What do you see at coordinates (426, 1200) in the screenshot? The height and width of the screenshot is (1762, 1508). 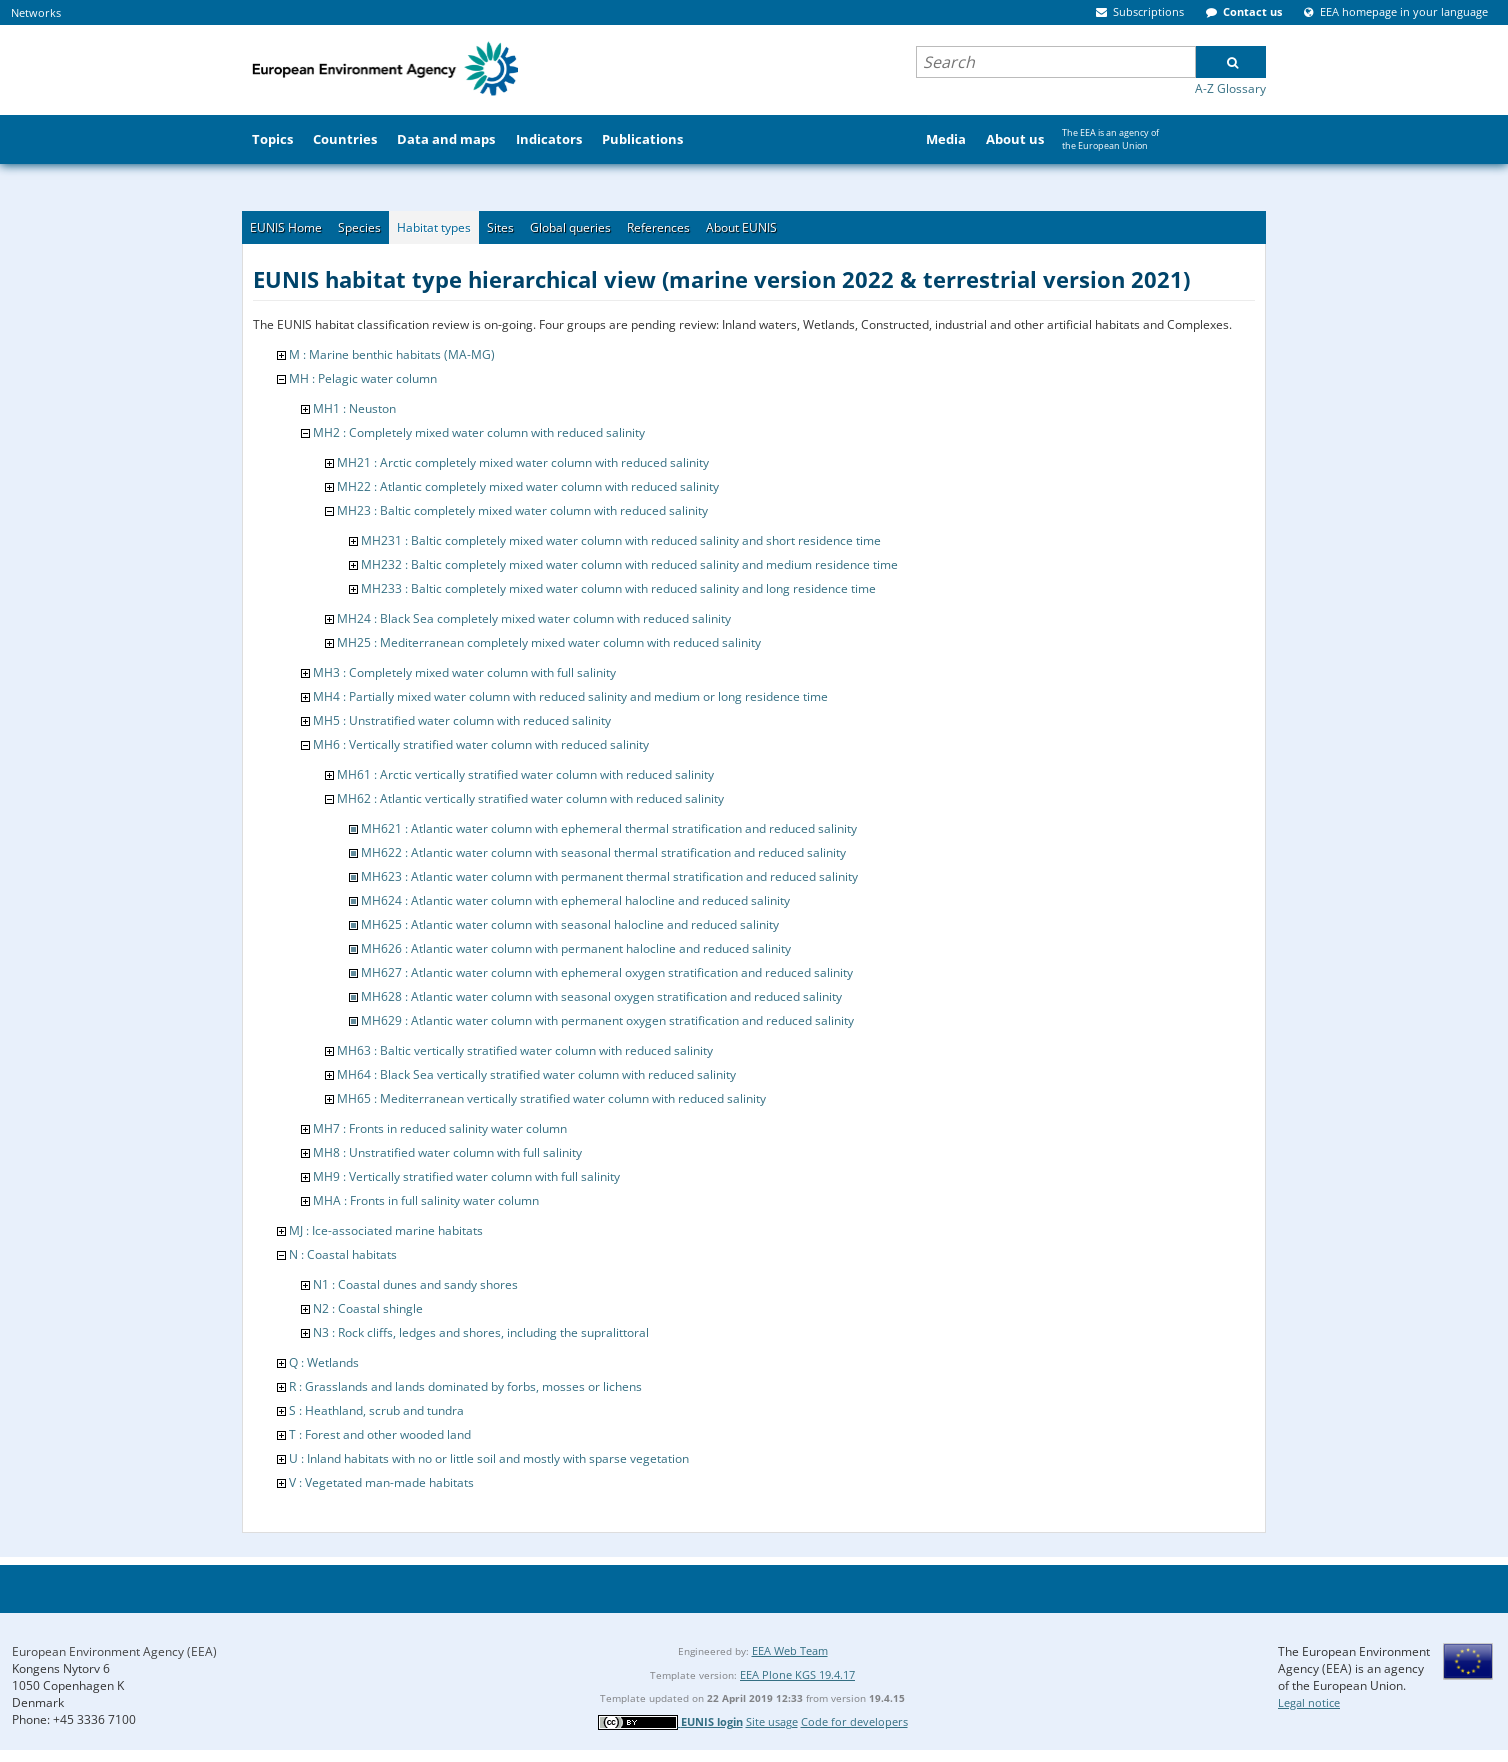 I see `MHA : Fronts in full salinity water column` at bounding box center [426, 1200].